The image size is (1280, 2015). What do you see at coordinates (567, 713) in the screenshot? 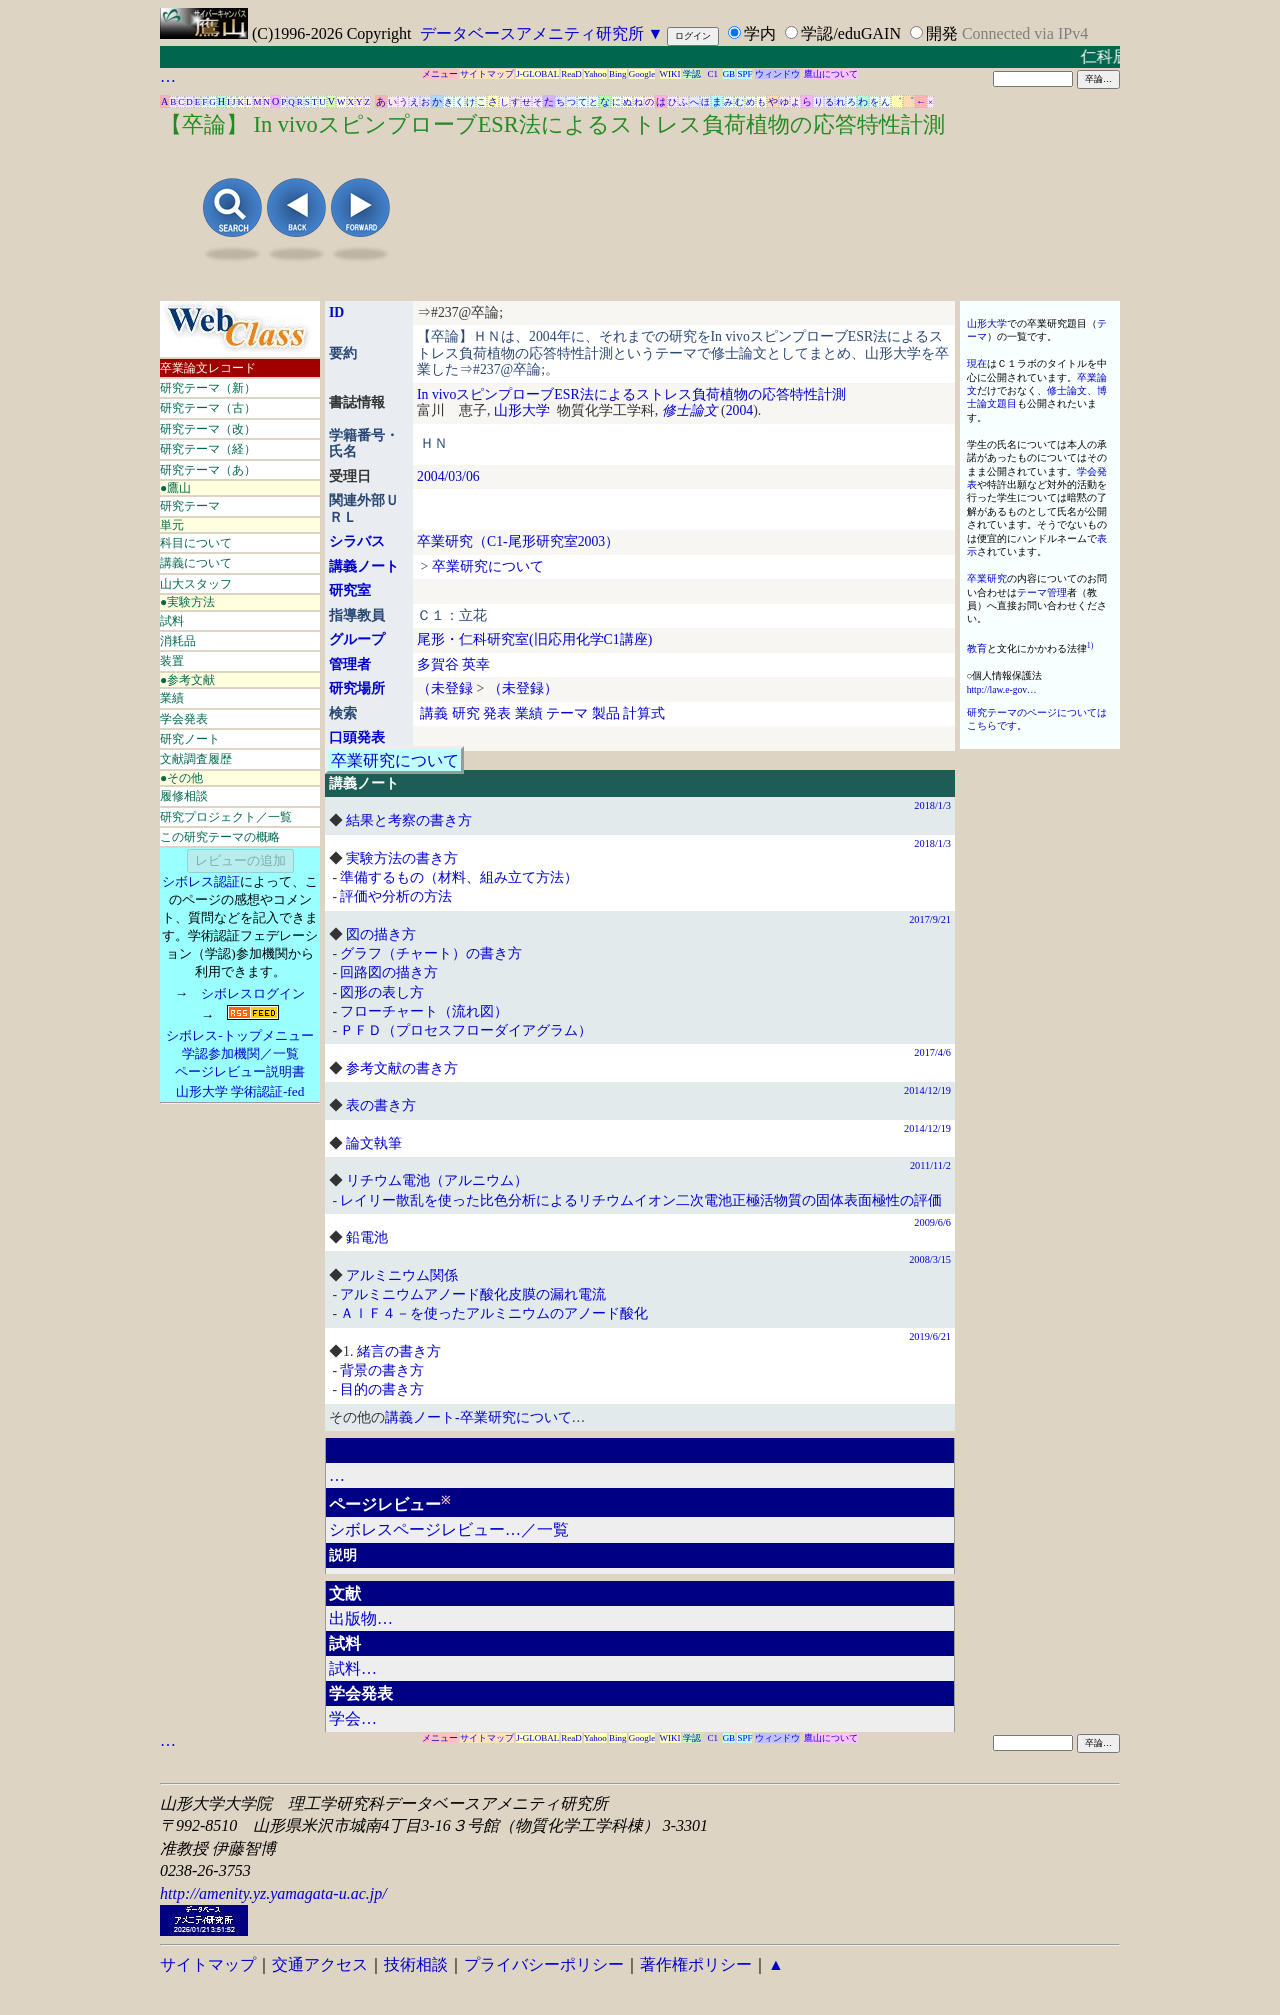
I see `テーマ` at bounding box center [567, 713].